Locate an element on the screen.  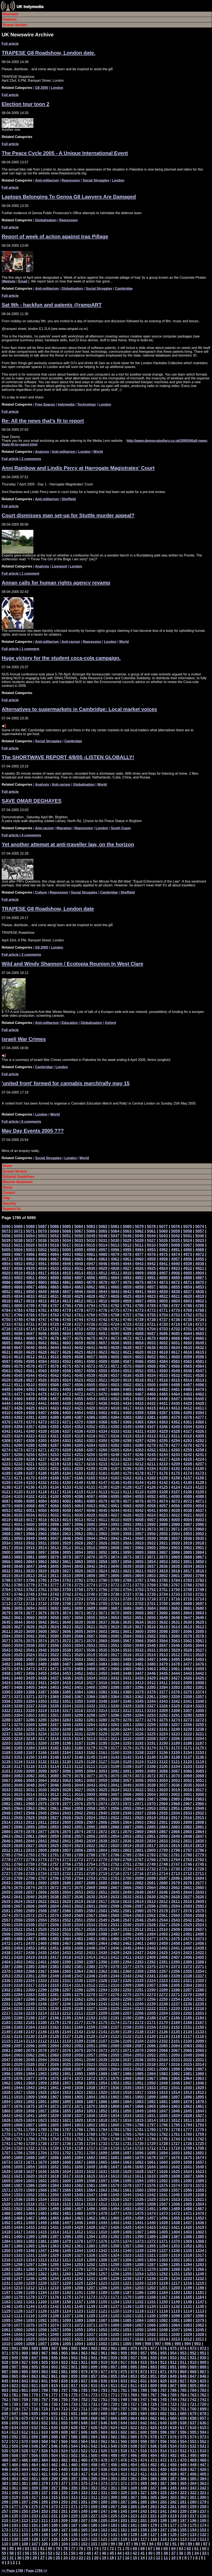
1715 is located at coordinates (115, 2148).